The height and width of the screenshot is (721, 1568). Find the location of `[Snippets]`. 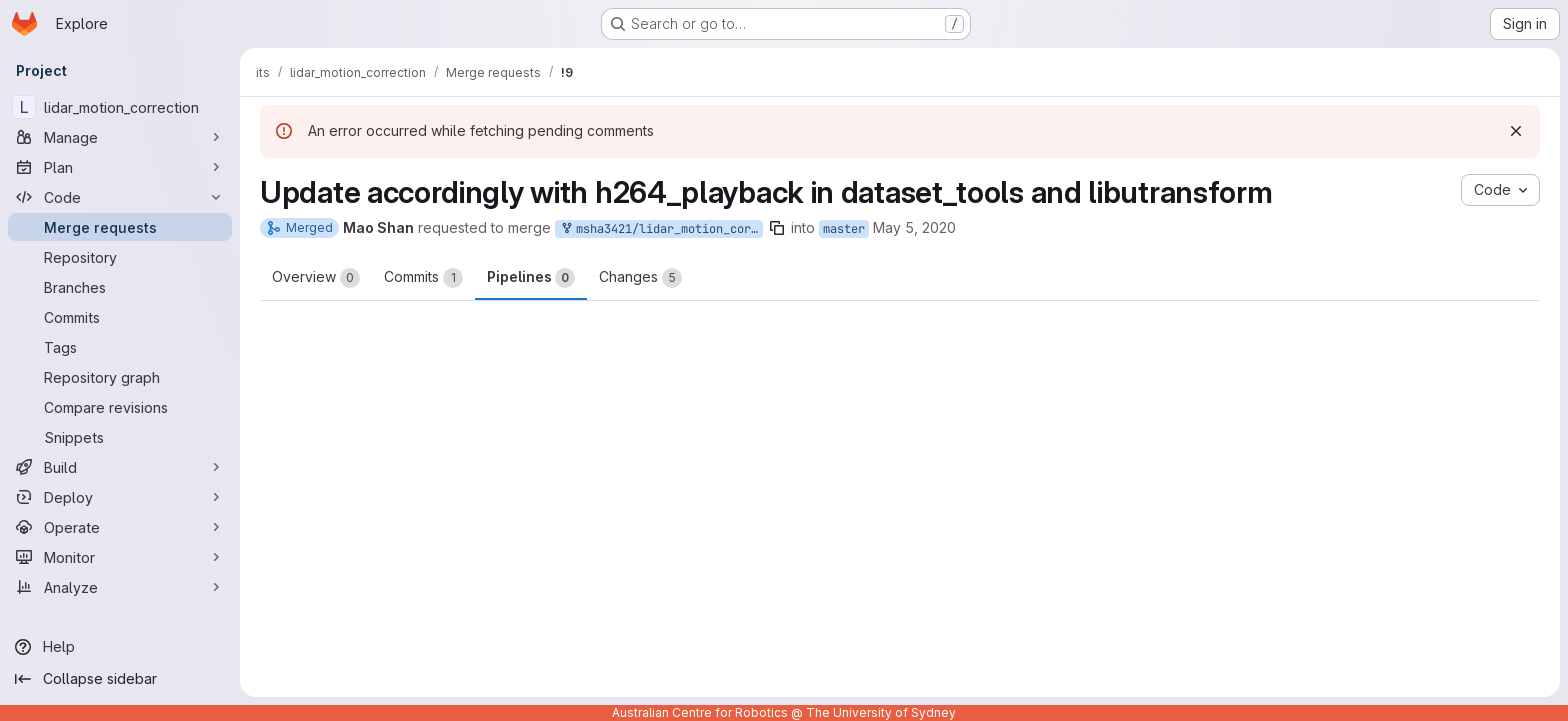

[Snippets] is located at coordinates (120, 437).